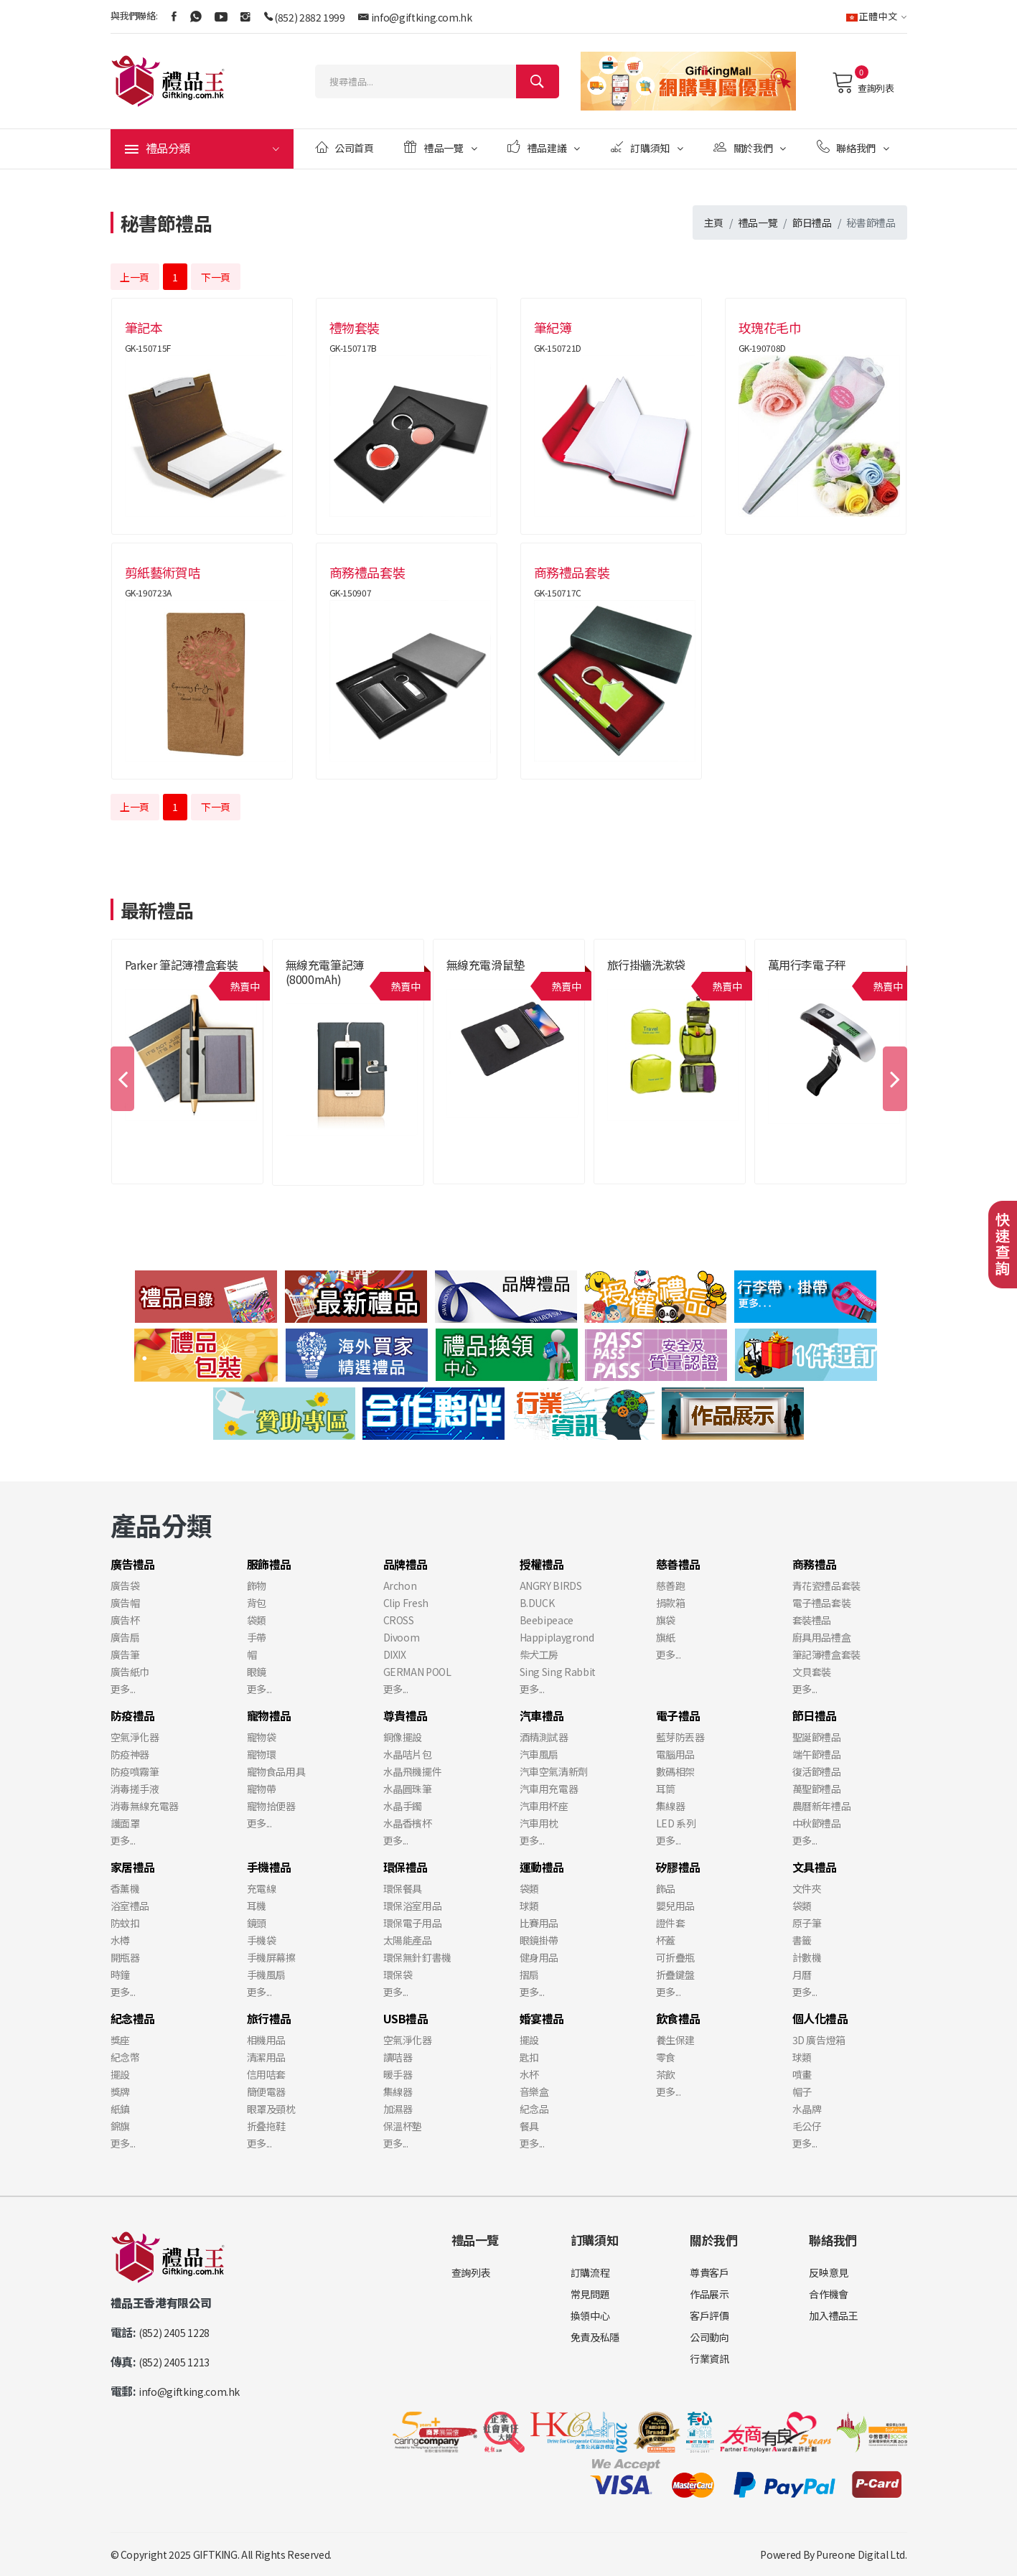  I want to click on Archon, so click(400, 1585).